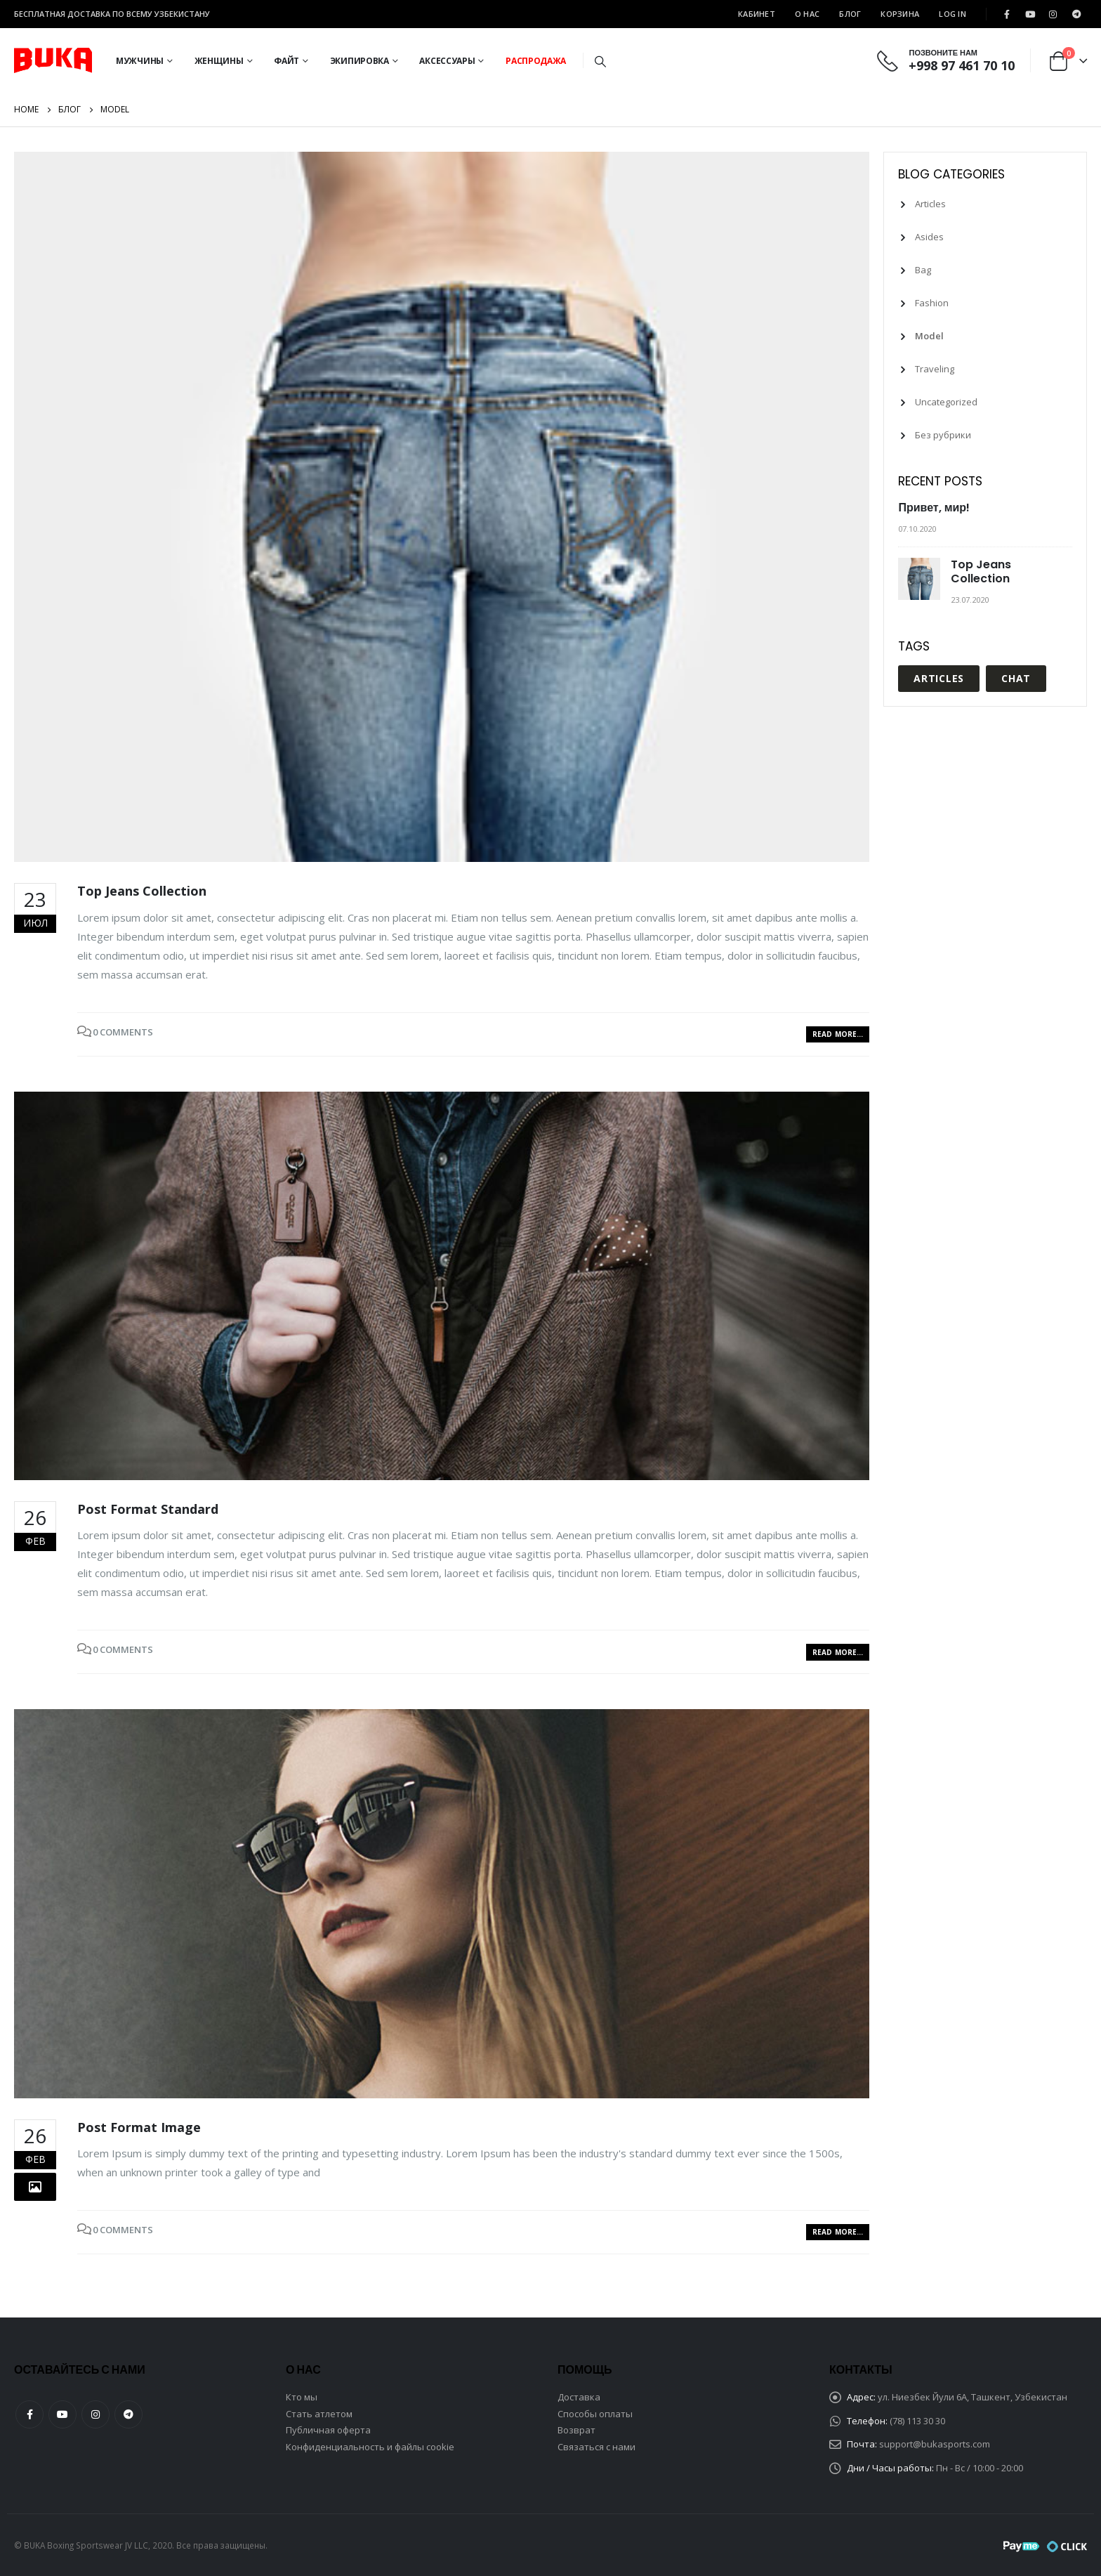 The height and width of the screenshot is (2576, 1101). Describe the element at coordinates (219, 61) in the screenshot. I see `Женщины` at that location.